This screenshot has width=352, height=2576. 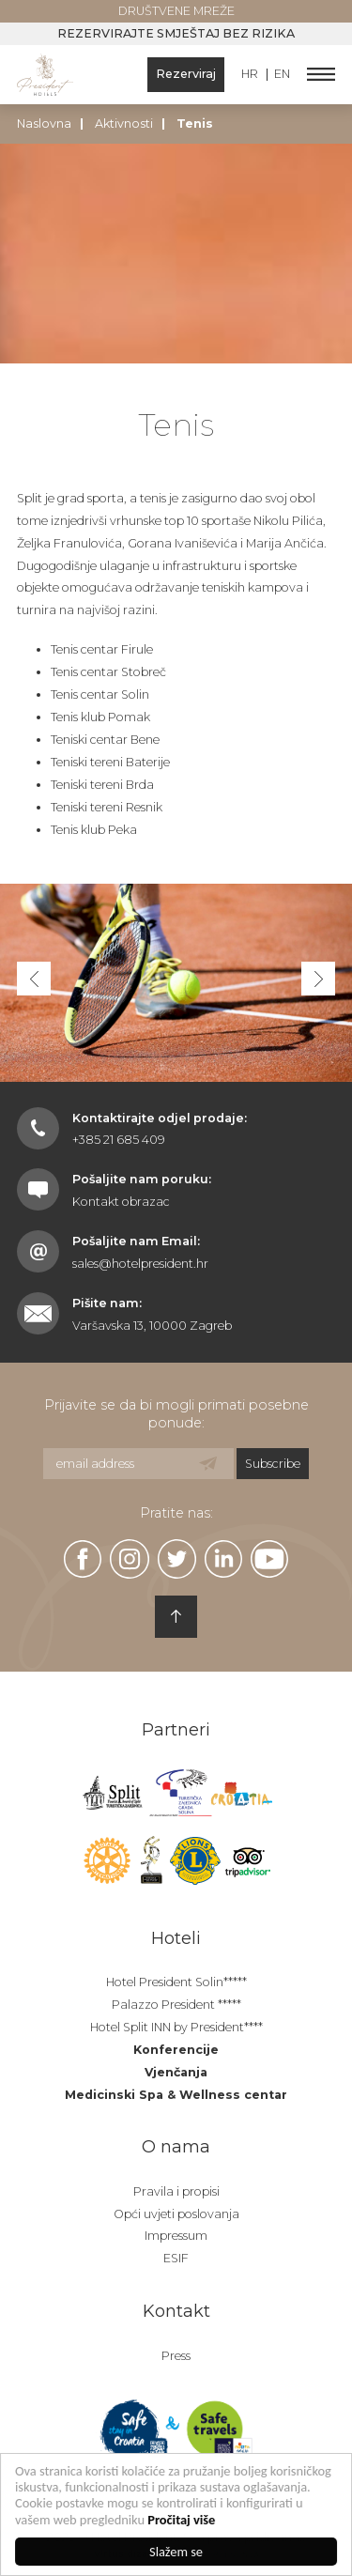 I want to click on +385 21 685 409, so click(x=118, y=1140).